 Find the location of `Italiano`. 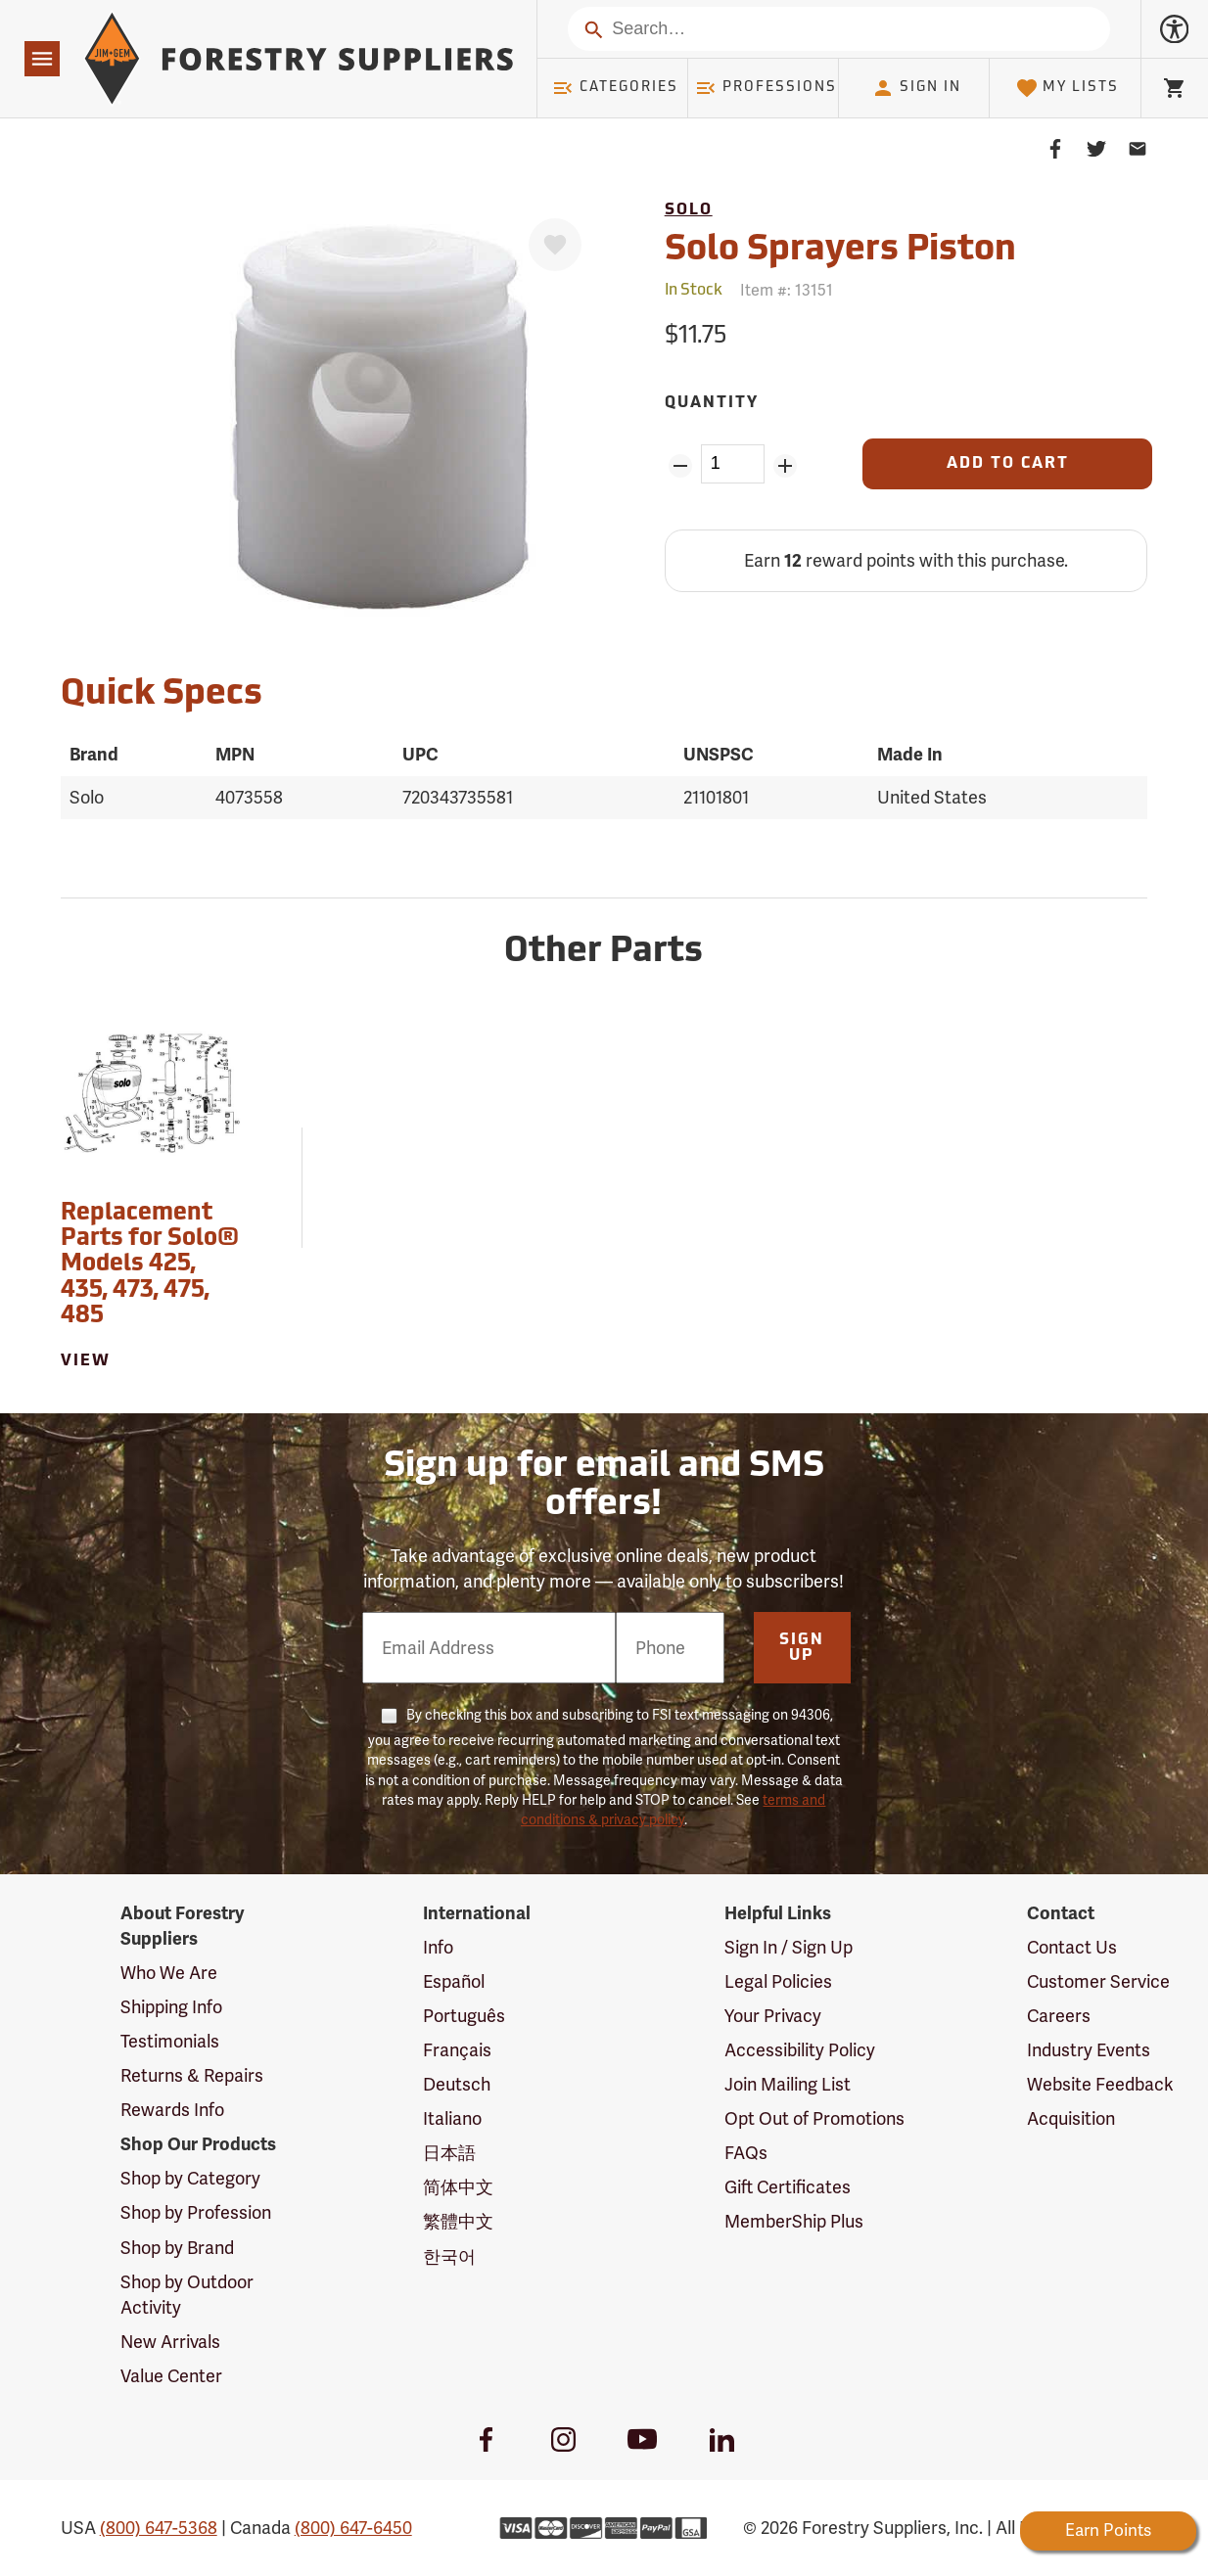

Italiano is located at coordinates (452, 2118).